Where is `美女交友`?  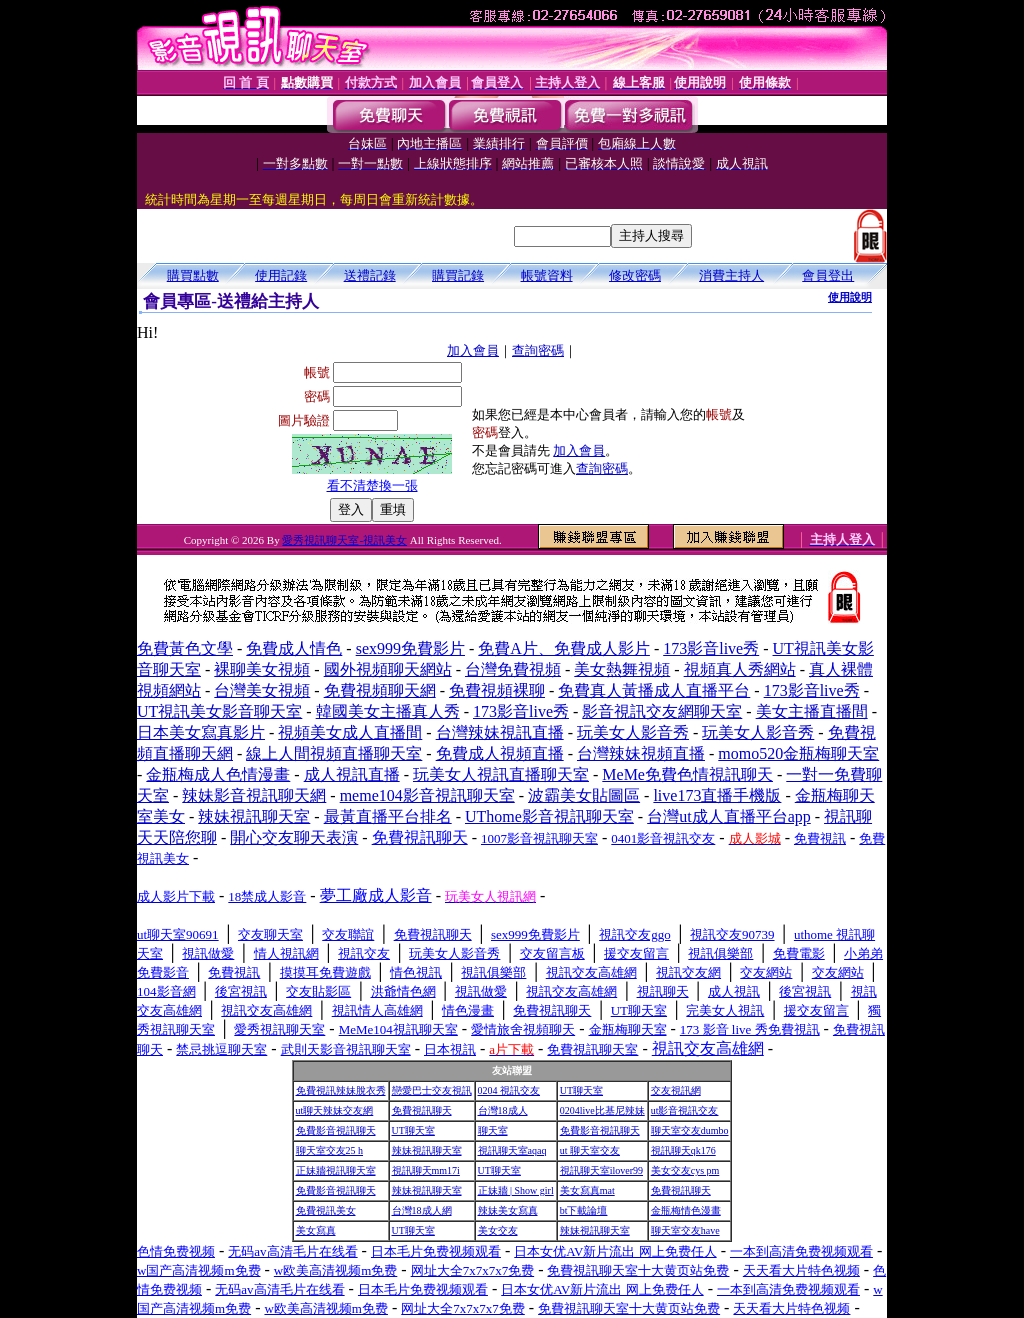
美女交友 is located at coordinates (498, 1230).